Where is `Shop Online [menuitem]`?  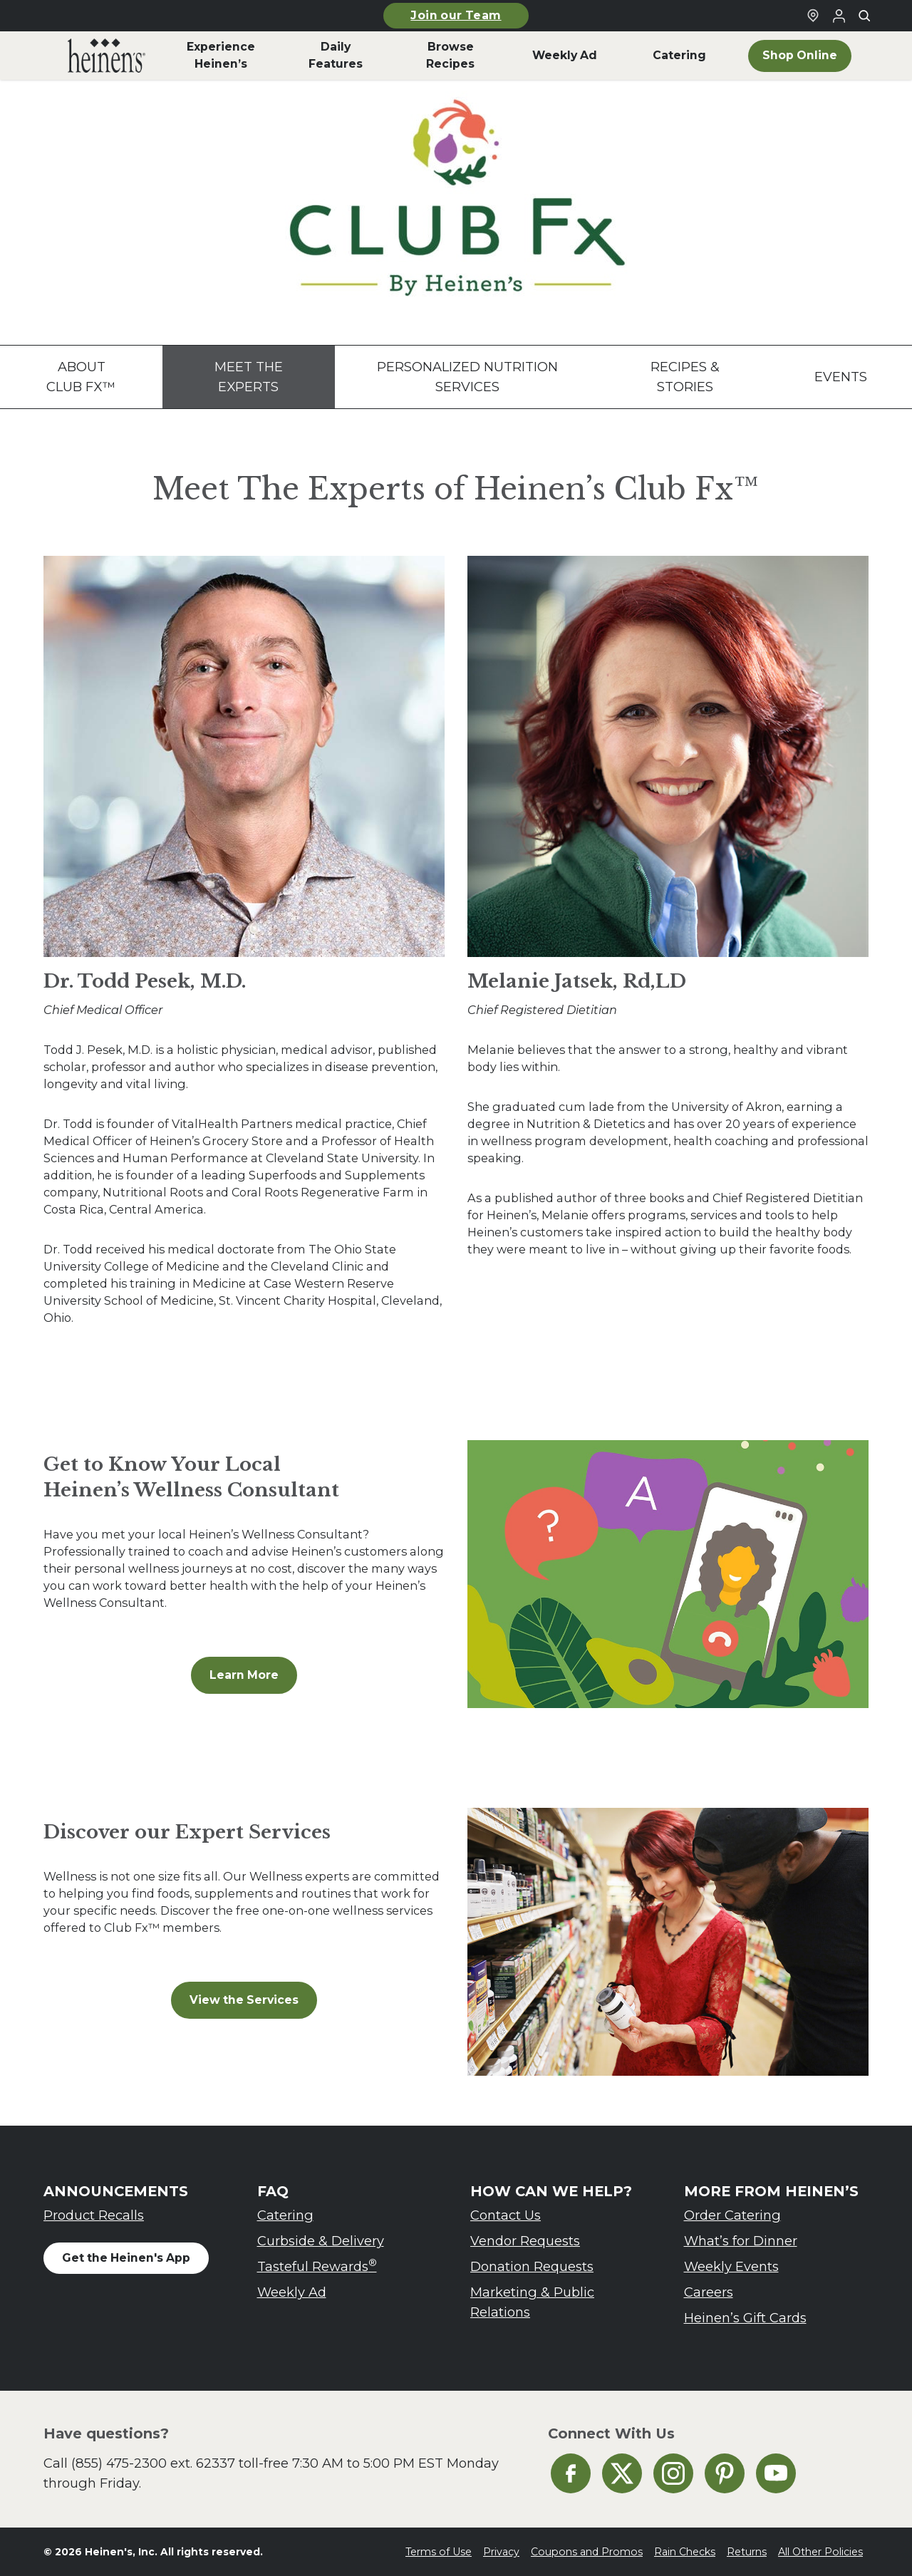 Shop Online [menuitem] is located at coordinates (799, 55).